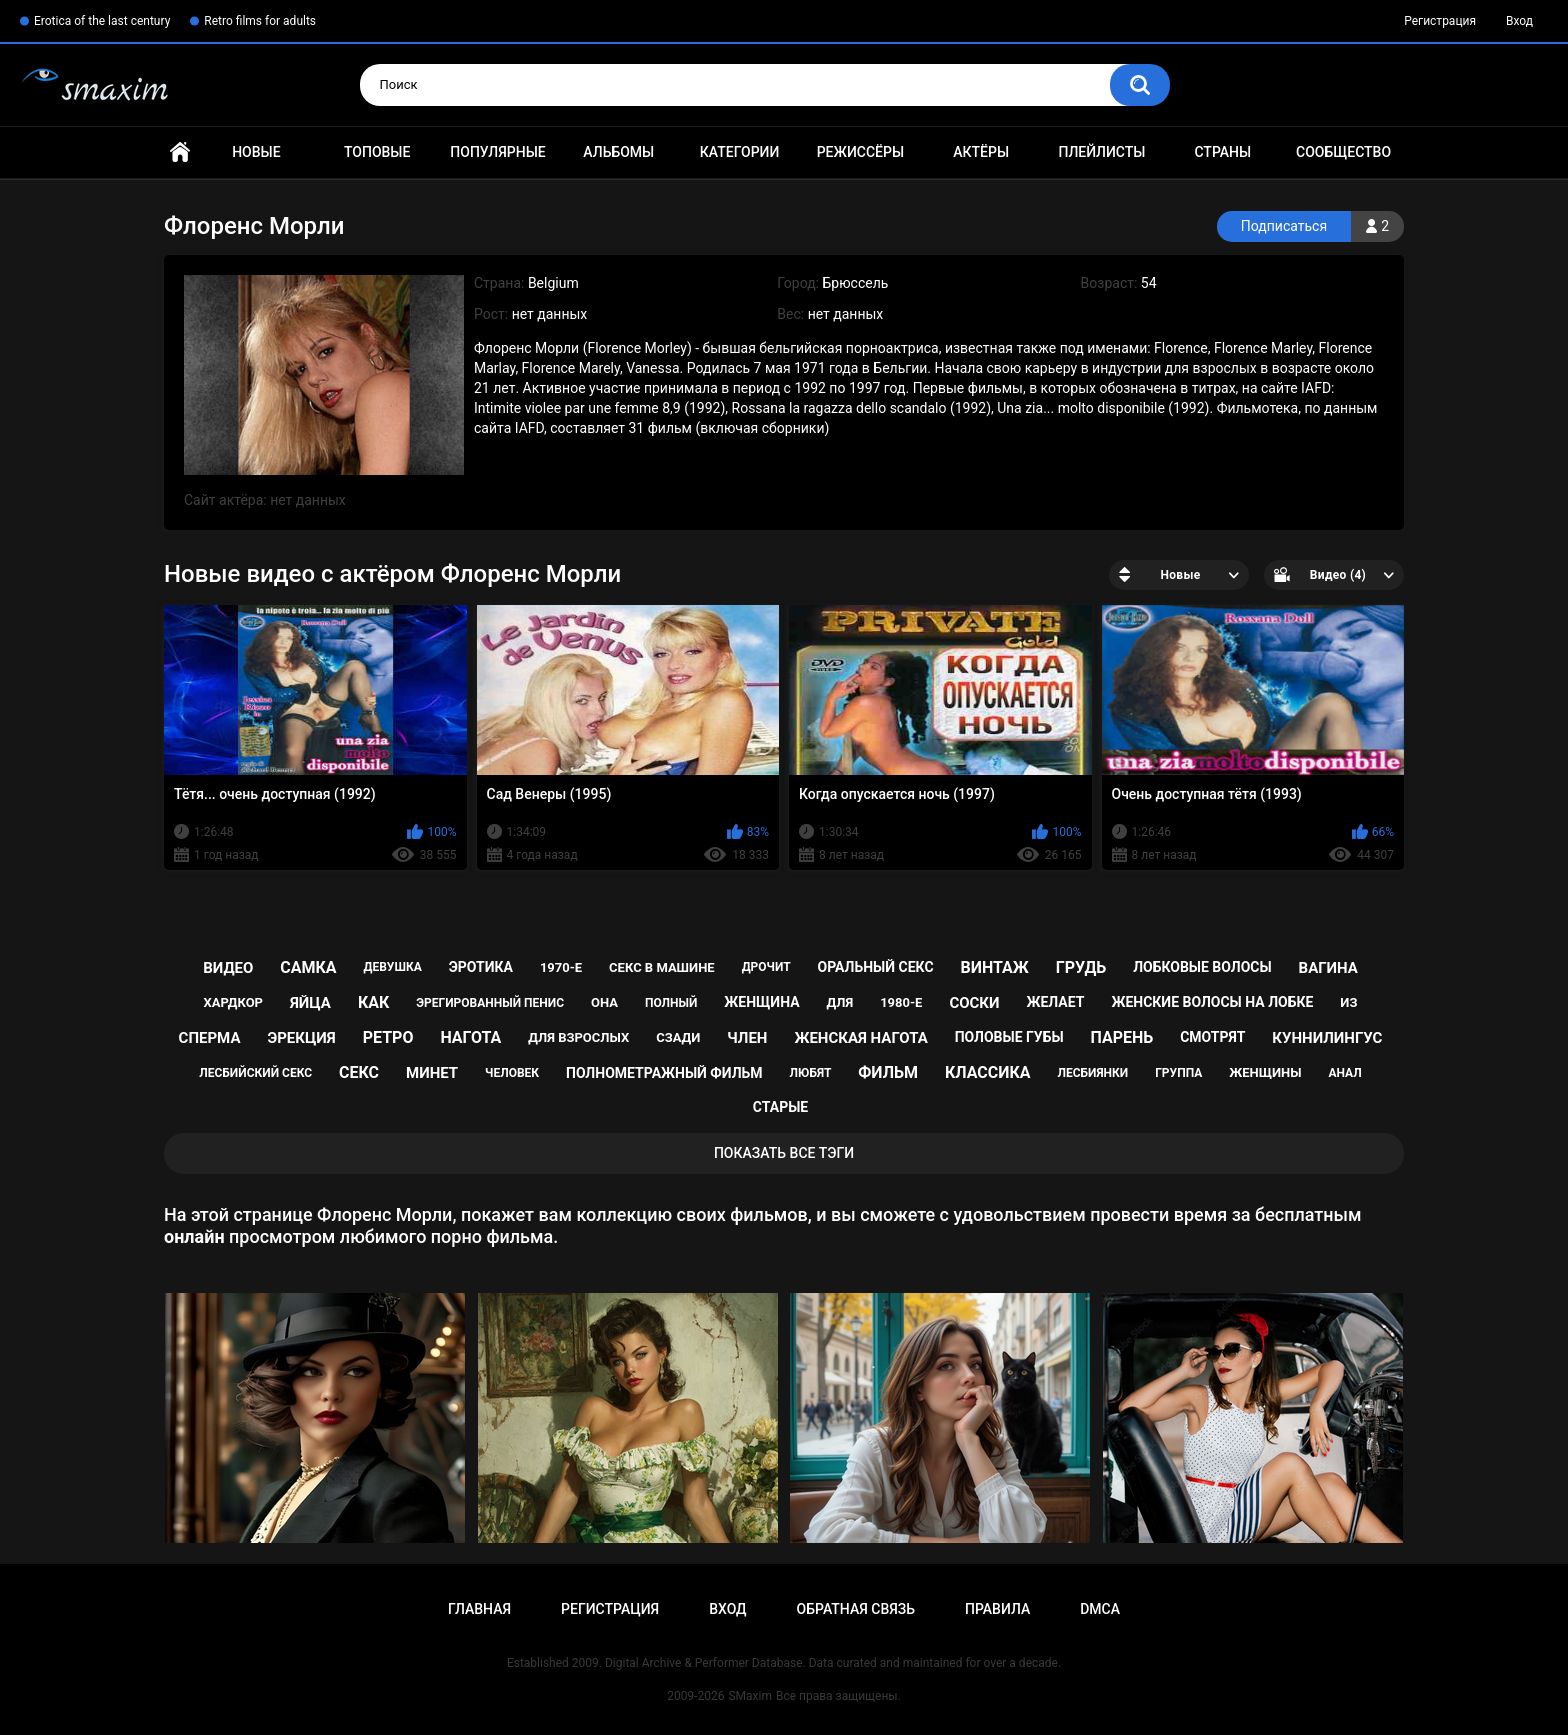 The width and height of the screenshot is (1568, 1735). I want to click on полный, so click(671, 1003).